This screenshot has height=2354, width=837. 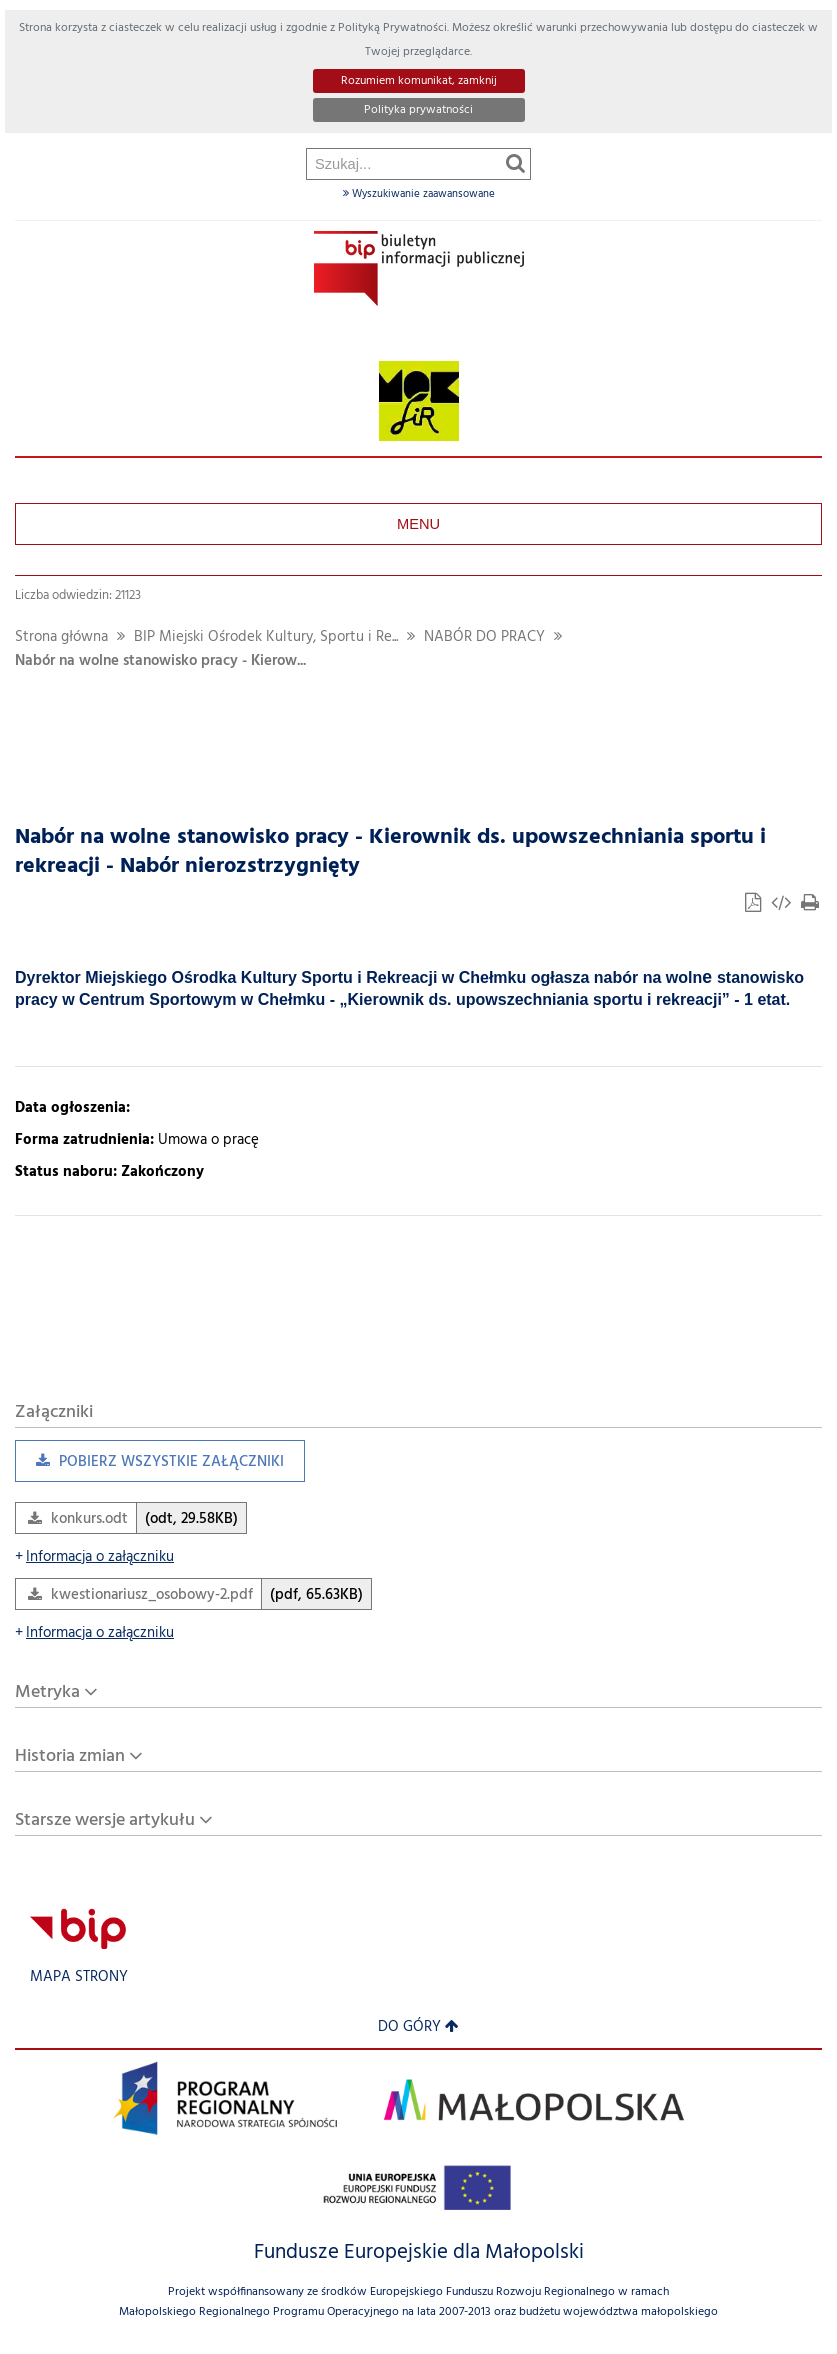 What do you see at coordinates (70, 1756) in the screenshot?
I see `Historia zmian` at bounding box center [70, 1756].